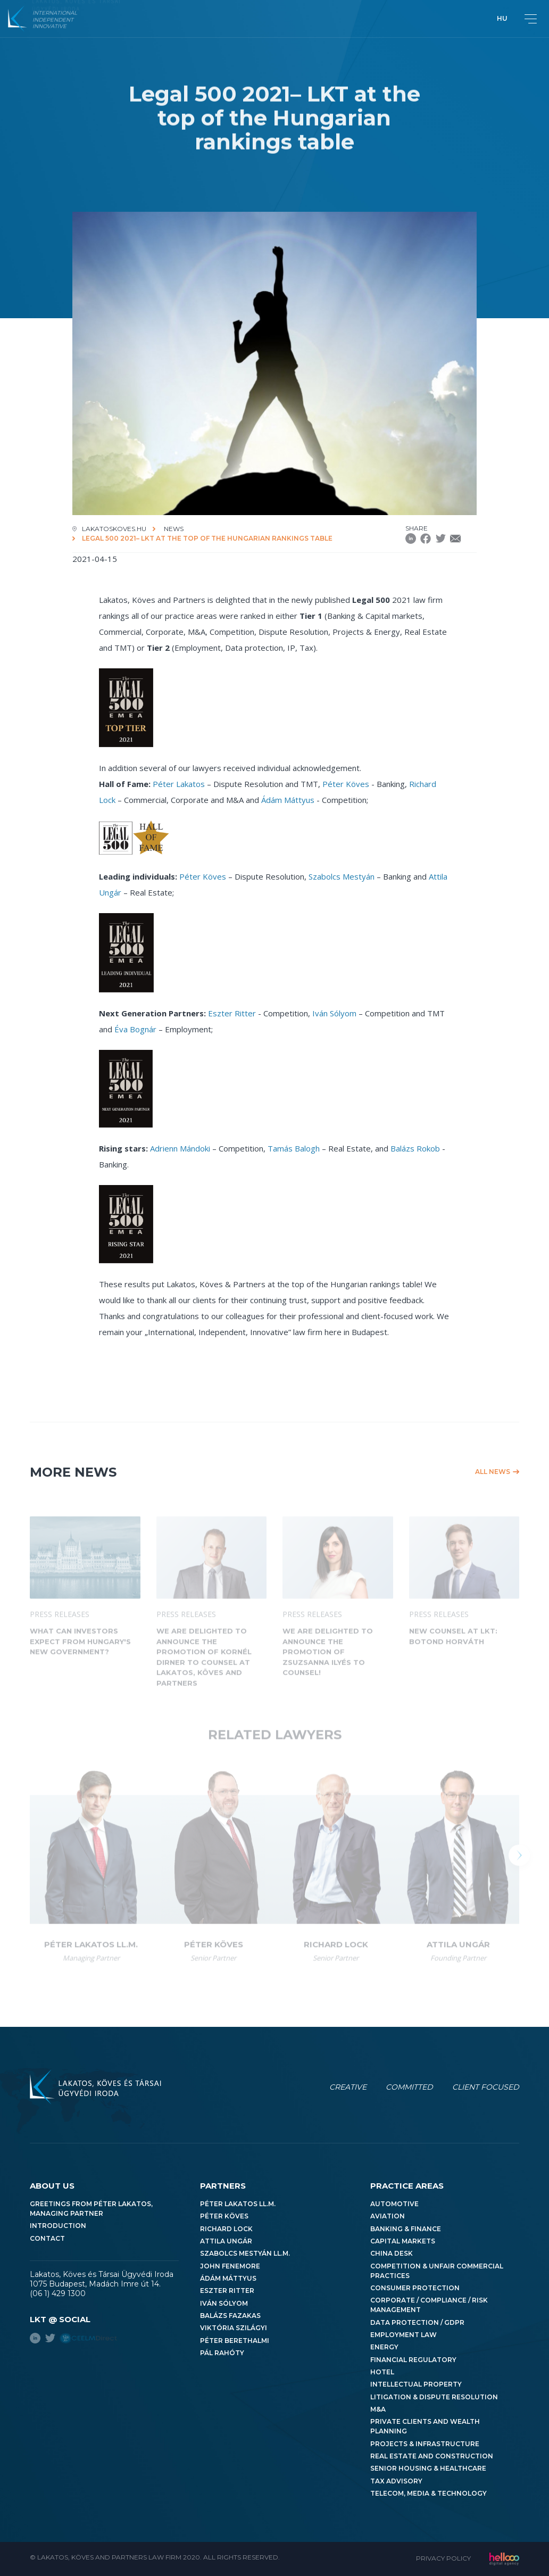 Image resolution: width=549 pixels, height=2576 pixels. What do you see at coordinates (334, 1013) in the screenshot?
I see `Iván Sólyom` at bounding box center [334, 1013].